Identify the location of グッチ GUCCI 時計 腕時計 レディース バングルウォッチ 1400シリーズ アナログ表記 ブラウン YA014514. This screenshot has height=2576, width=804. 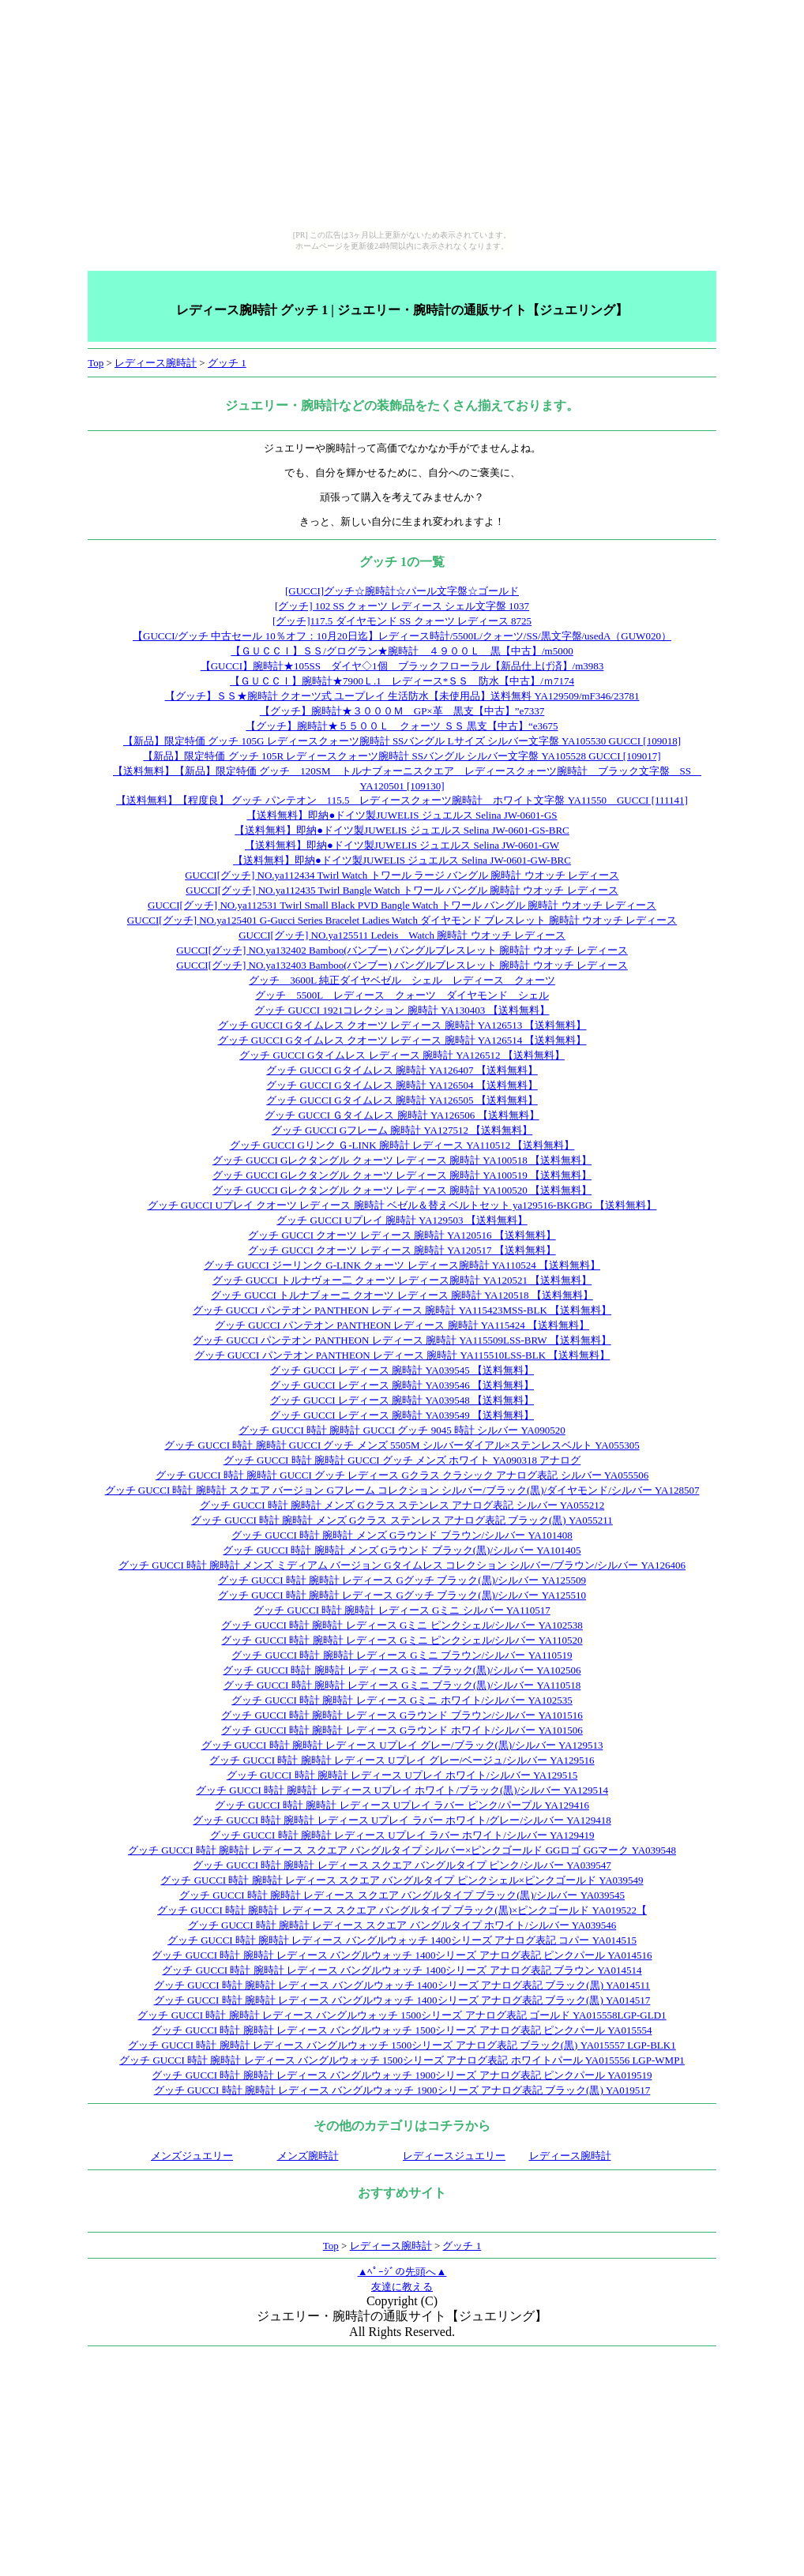
(401, 1970).